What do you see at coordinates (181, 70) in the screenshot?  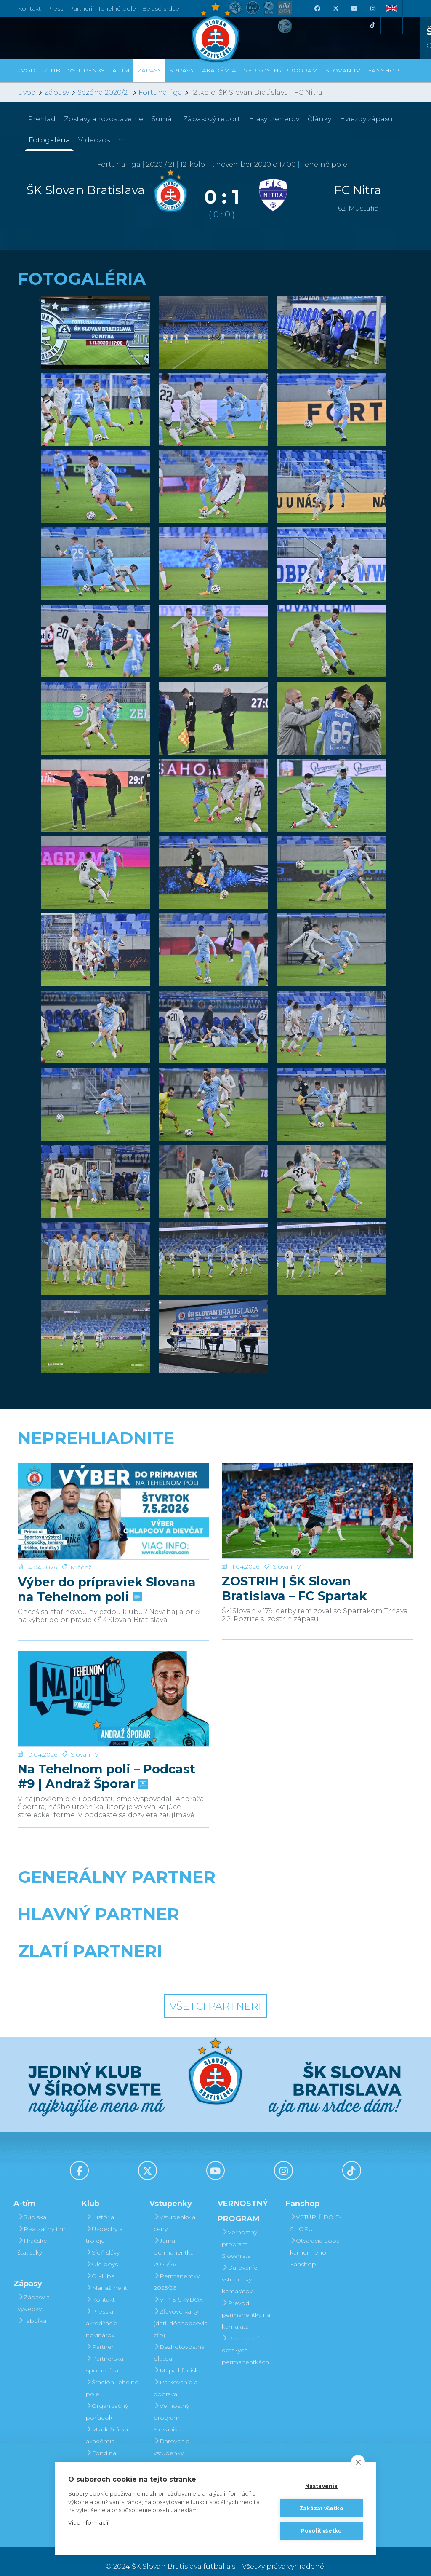 I see `Správy` at bounding box center [181, 70].